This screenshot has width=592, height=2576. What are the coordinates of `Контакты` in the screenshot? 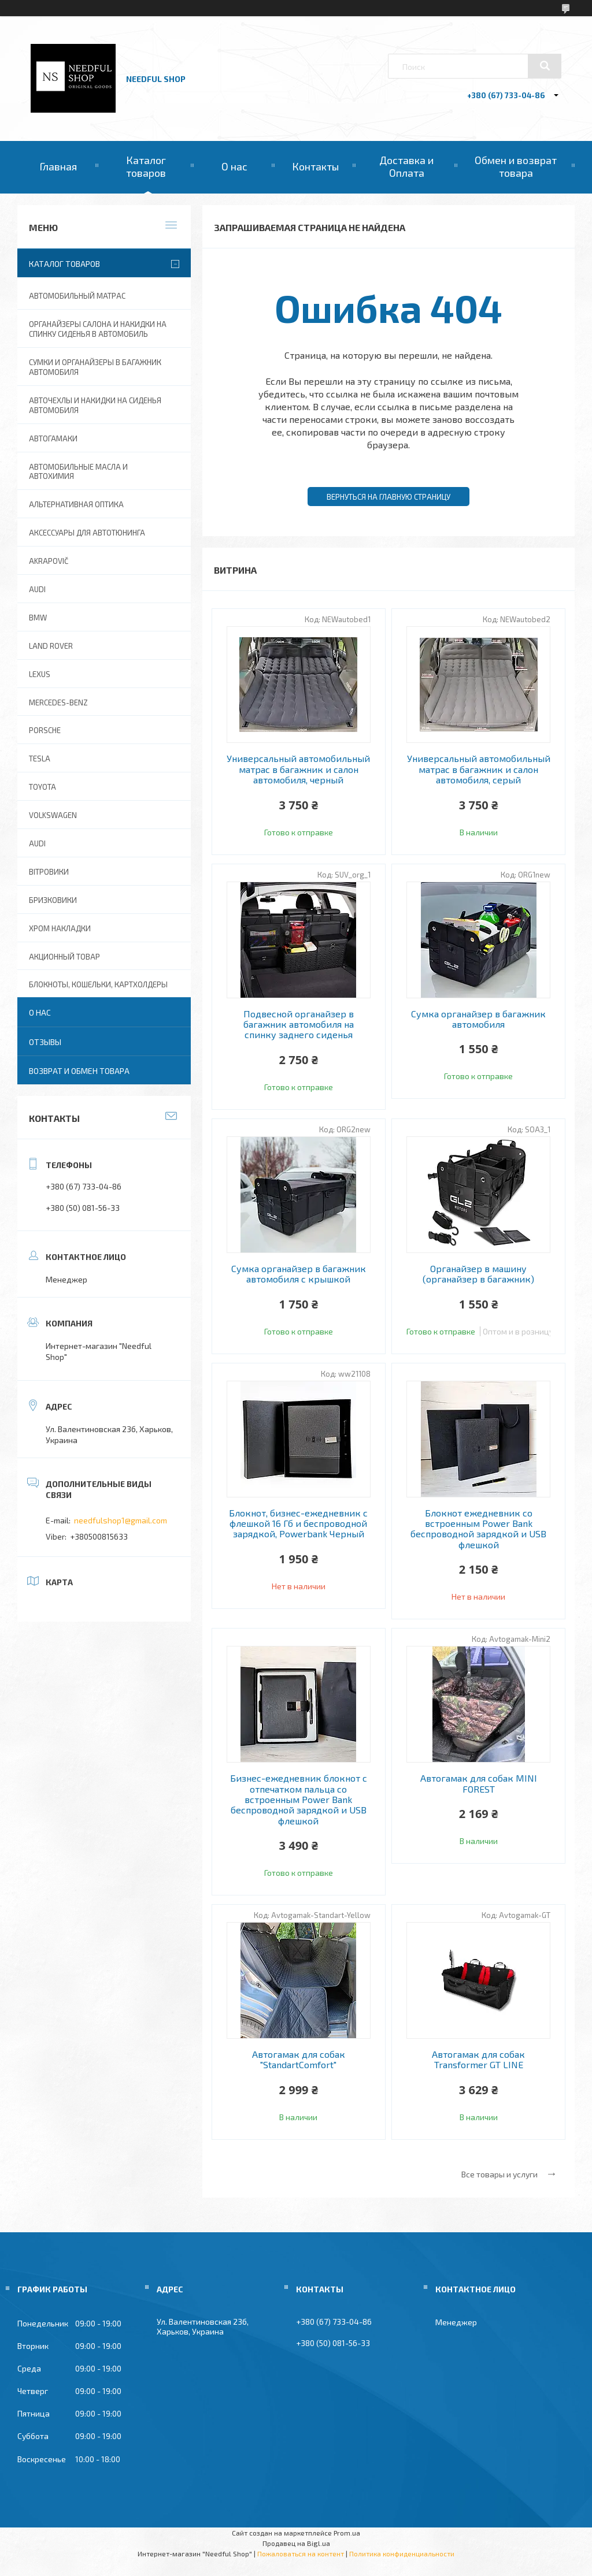 It's located at (315, 166).